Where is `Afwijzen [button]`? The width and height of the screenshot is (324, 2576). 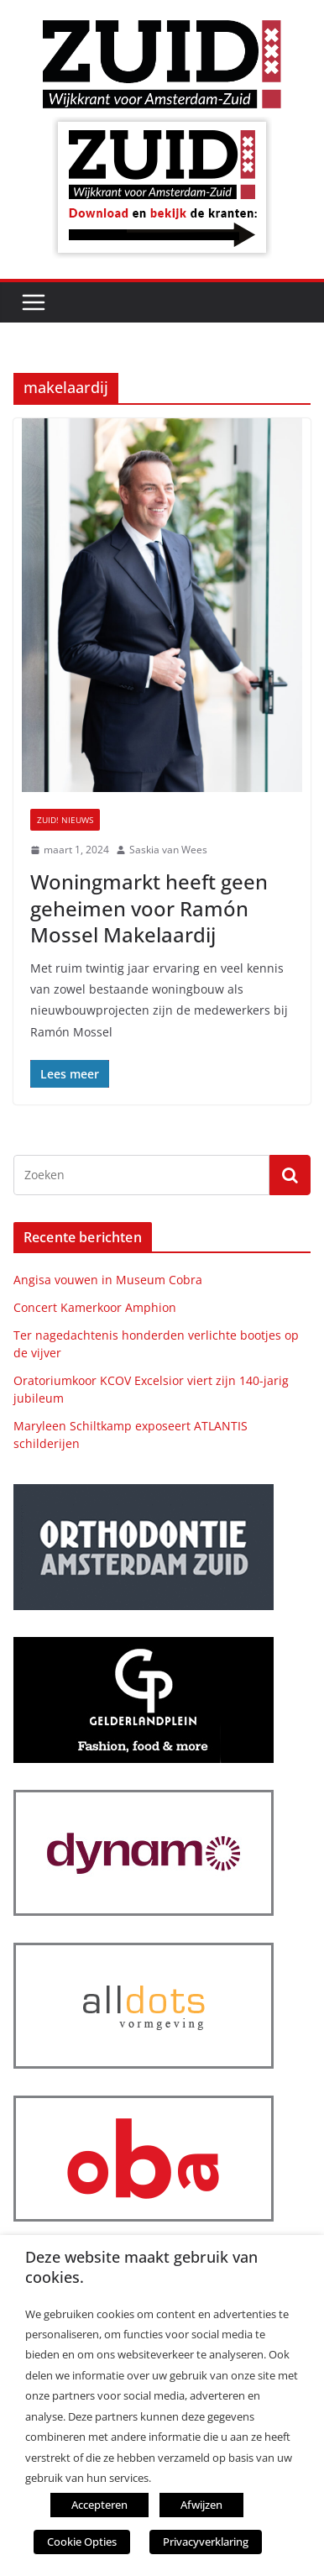
Afwijzen [button] is located at coordinates (201, 2504).